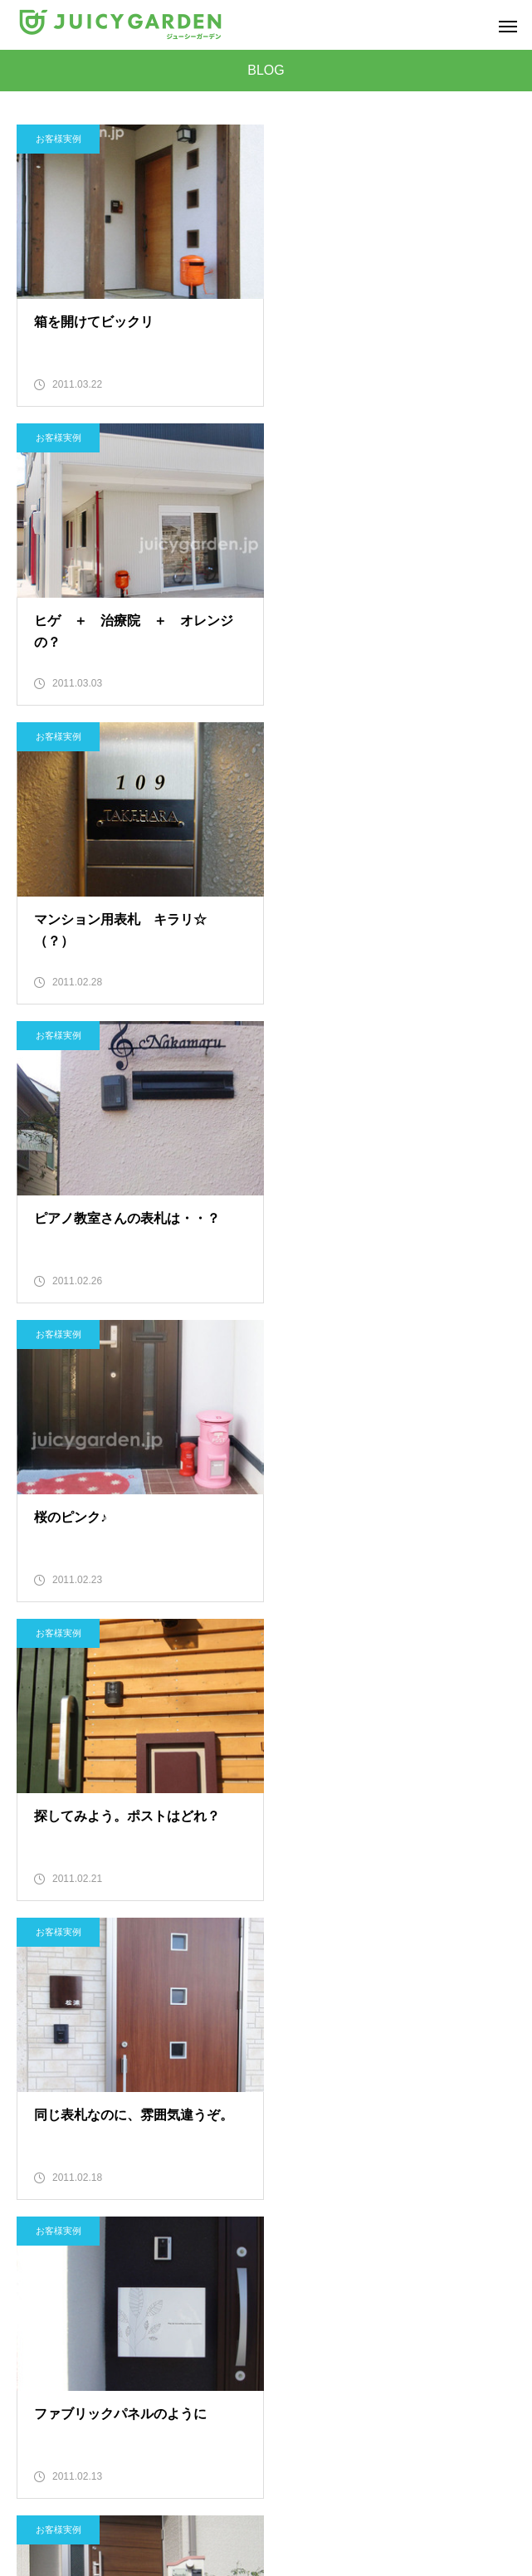 The image size is (532, 2576). What do you see at coordinates (449, 1956) in the screenshot?
I see `10` at bounding box center [449, 1956].